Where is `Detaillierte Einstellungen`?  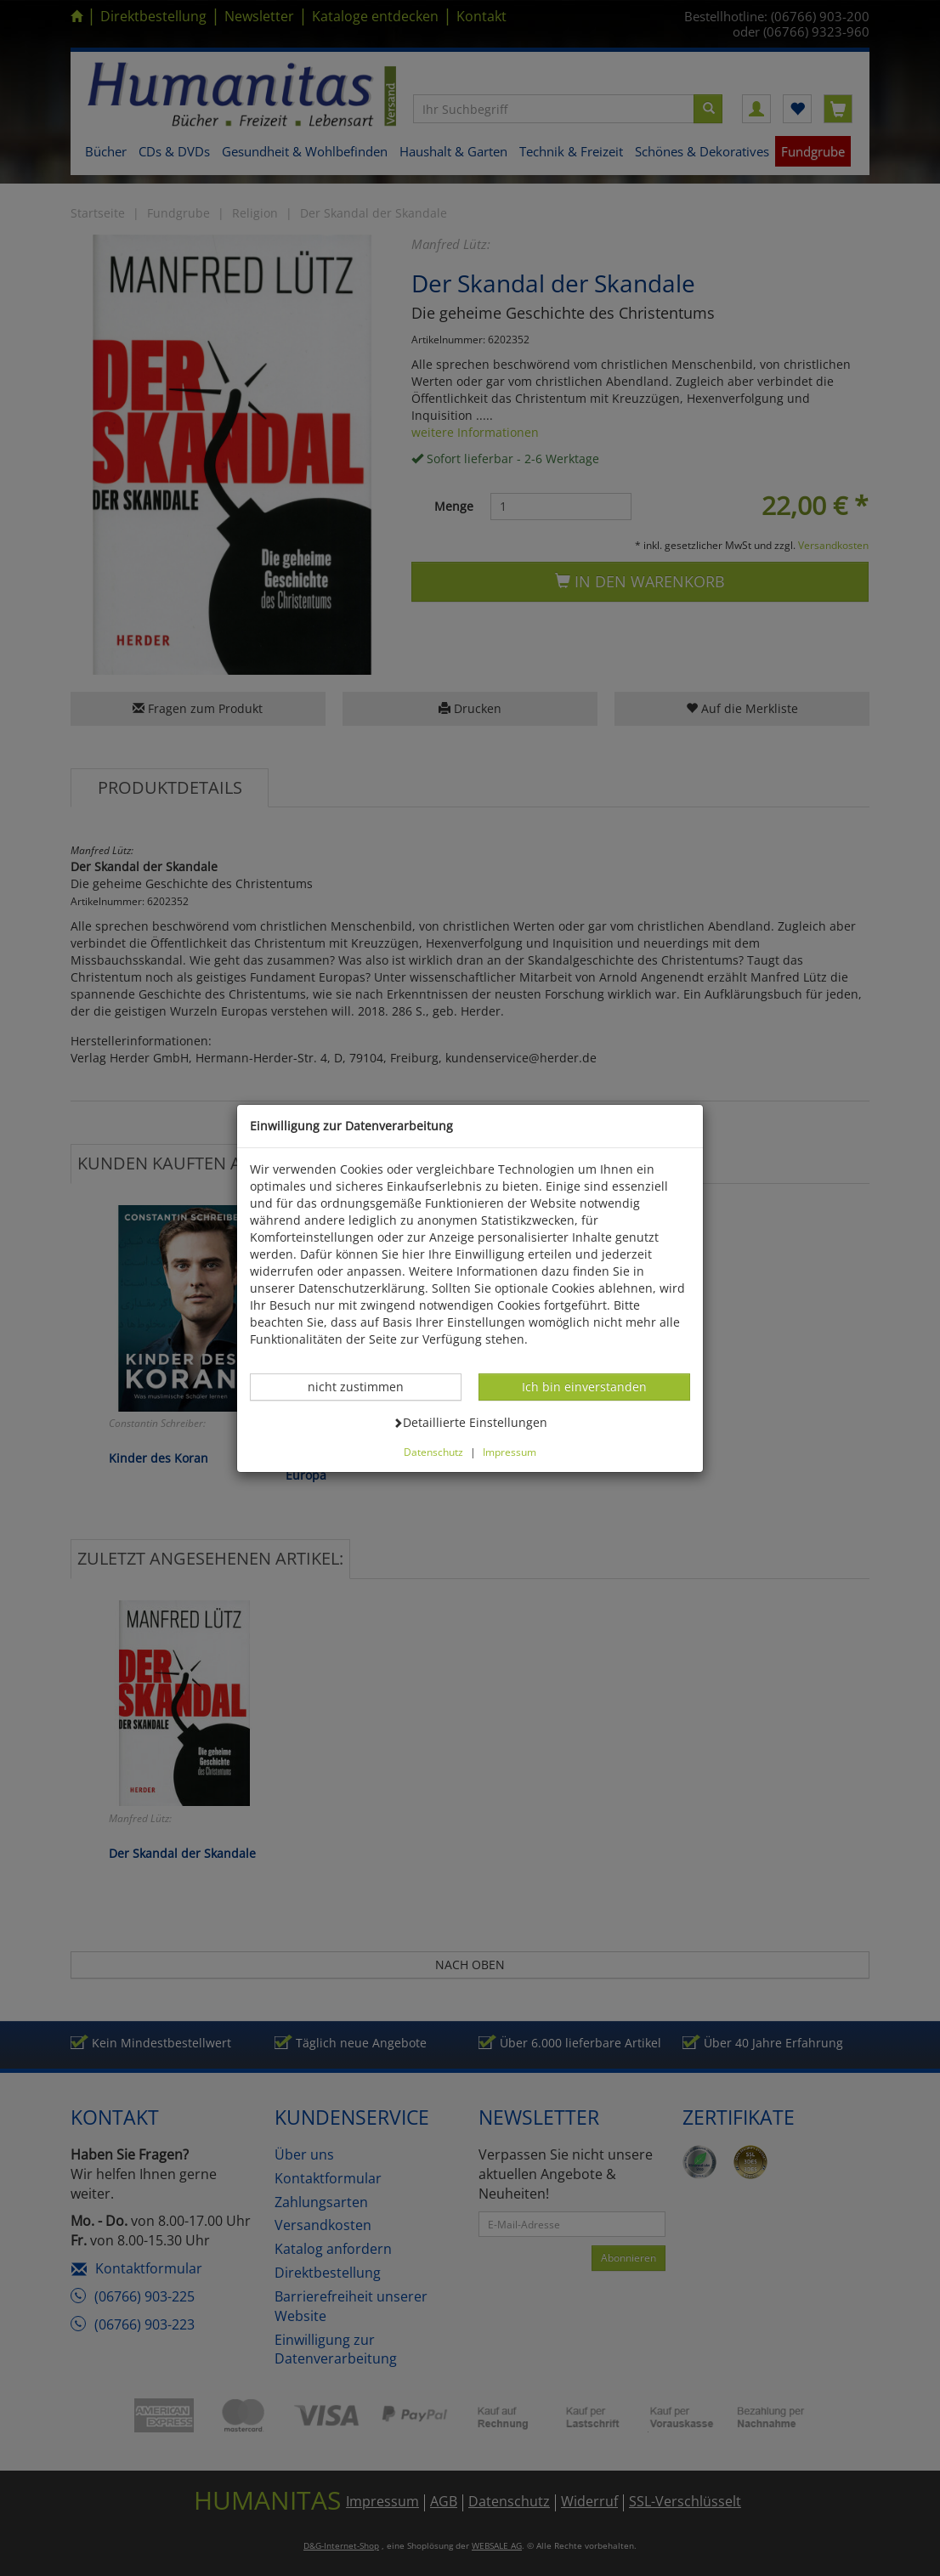 Detaillierte Einstellungen is located at coordinates (470, 1421).